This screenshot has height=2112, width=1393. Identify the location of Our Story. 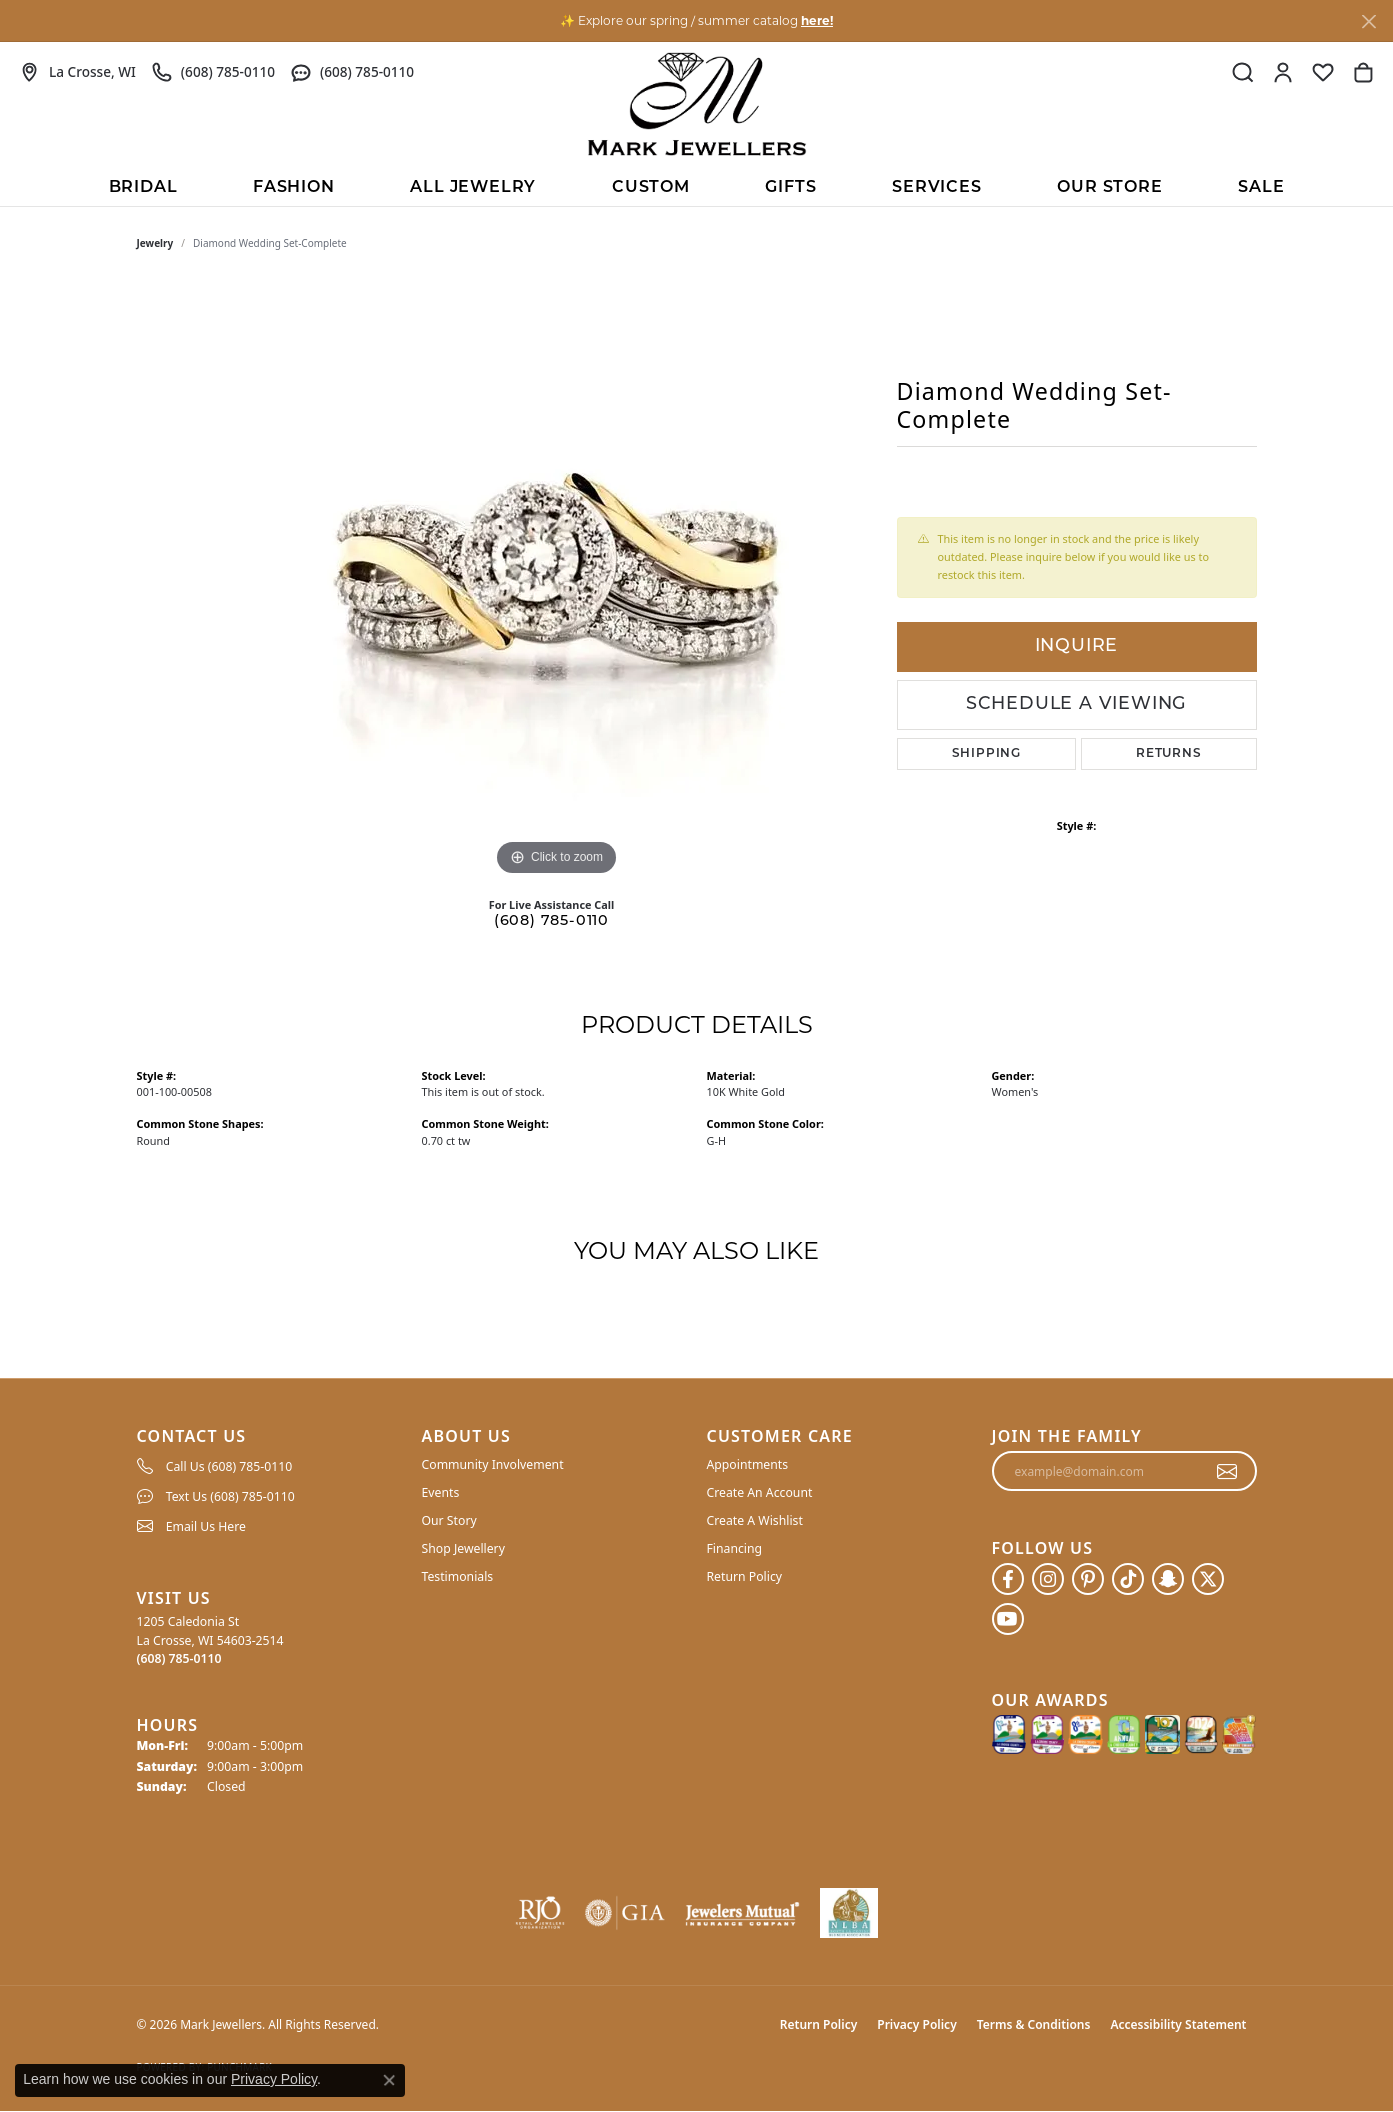
(449, 1520).